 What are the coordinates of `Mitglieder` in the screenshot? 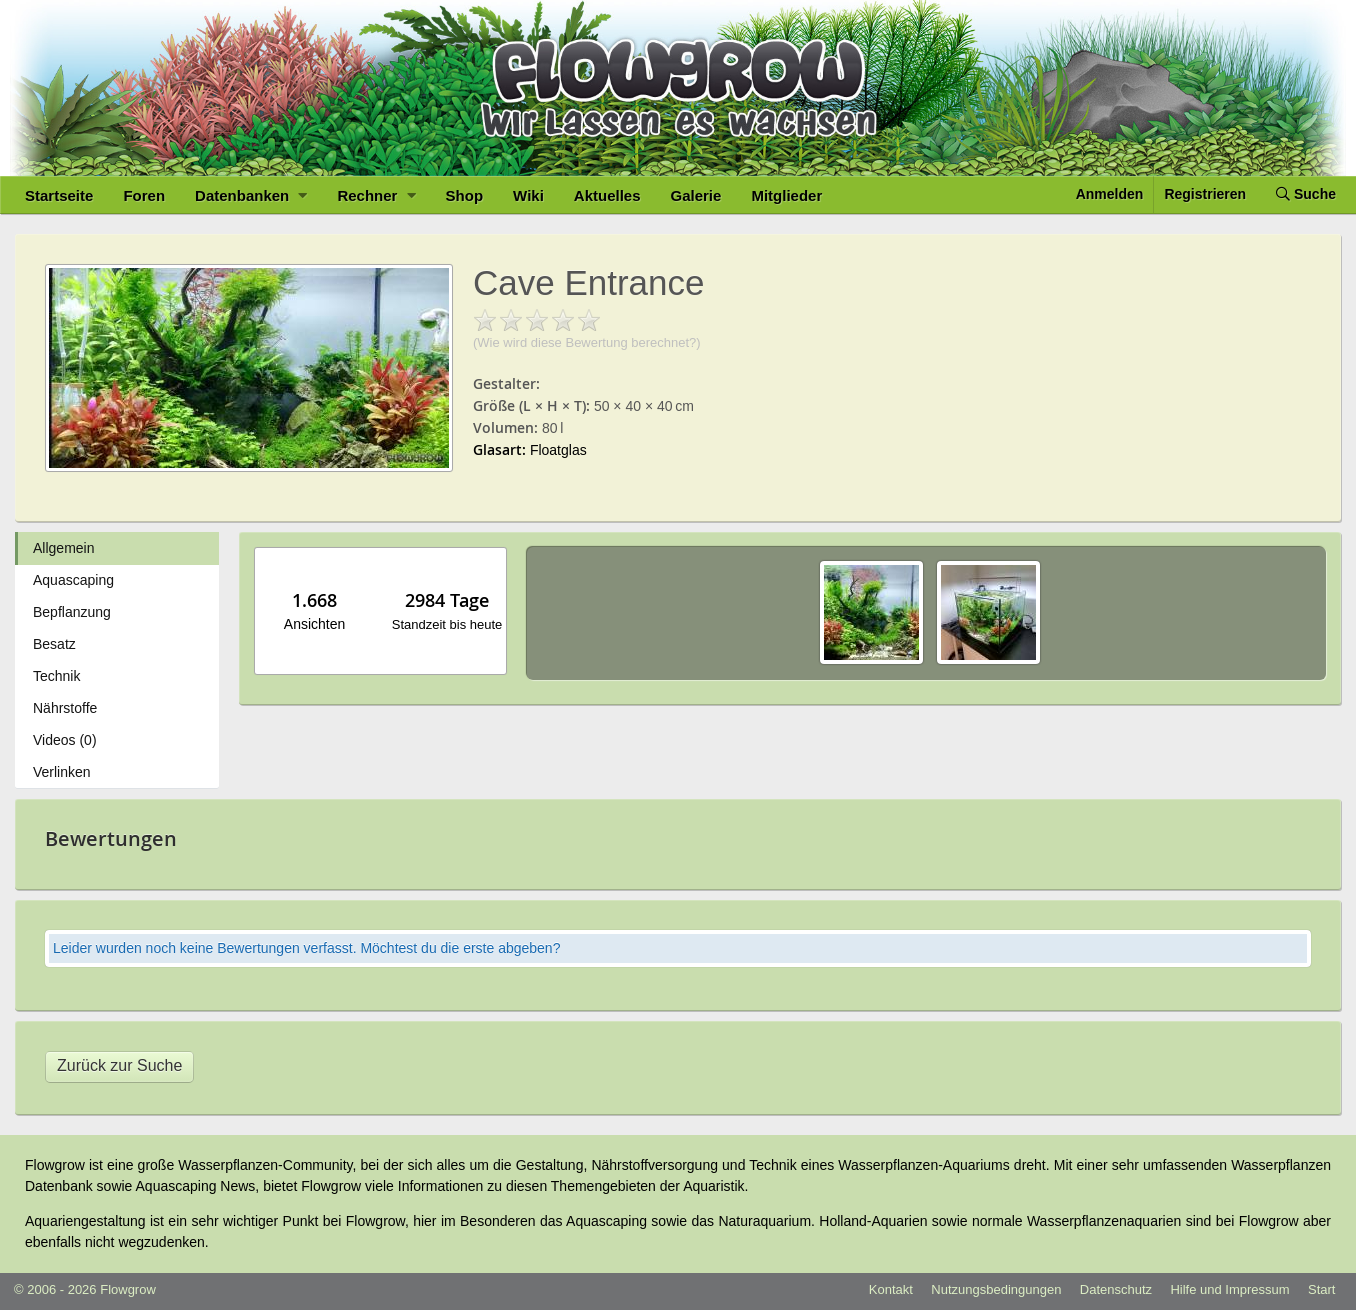 It's located at (786, 195).